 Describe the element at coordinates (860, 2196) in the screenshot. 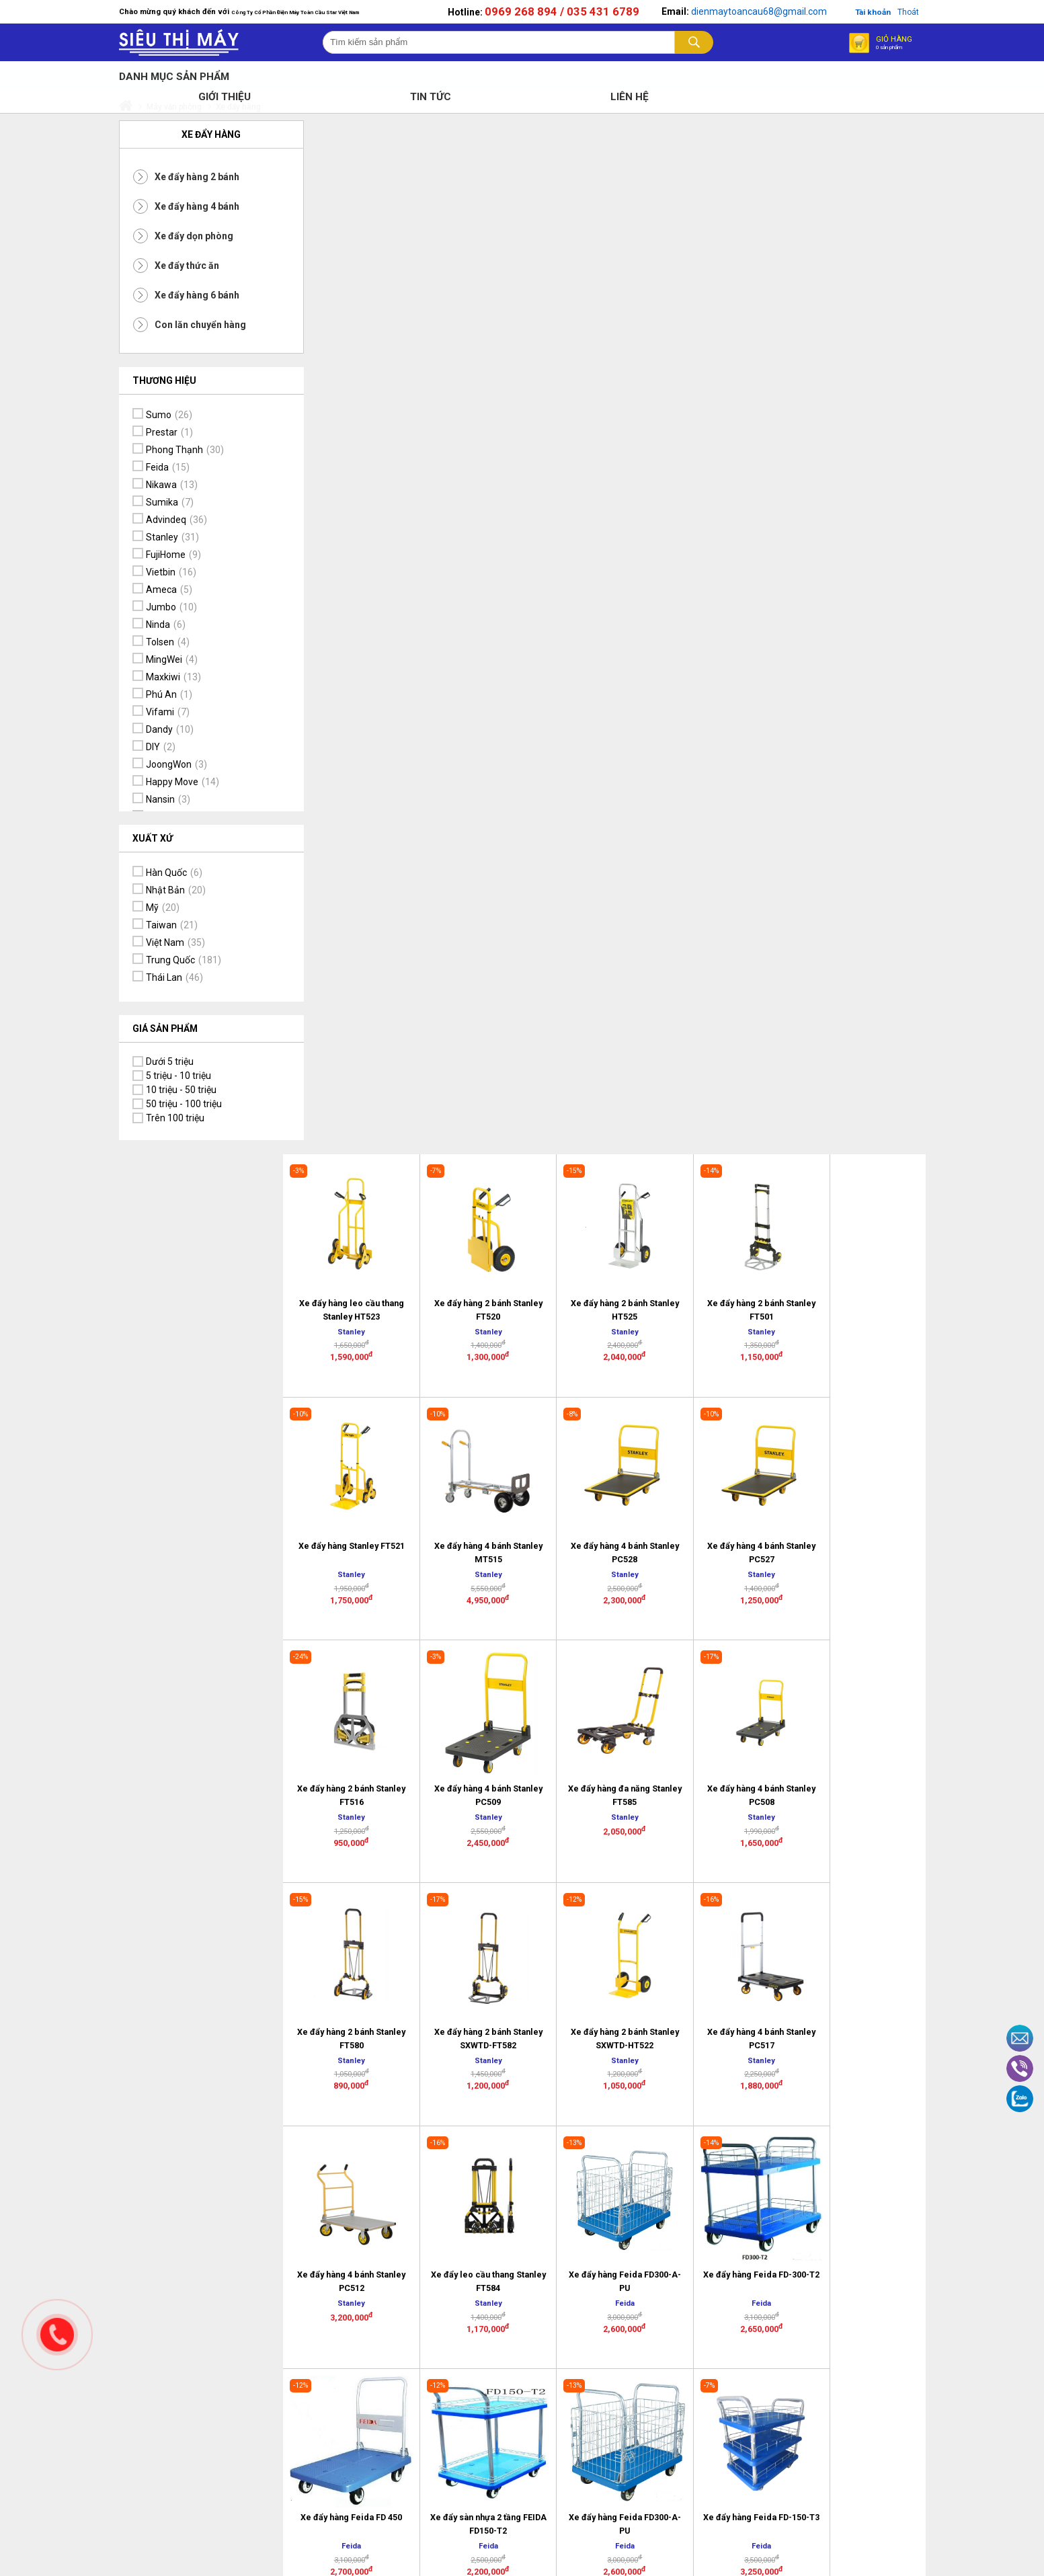

I see `Thông tin tài khoản` at that location.